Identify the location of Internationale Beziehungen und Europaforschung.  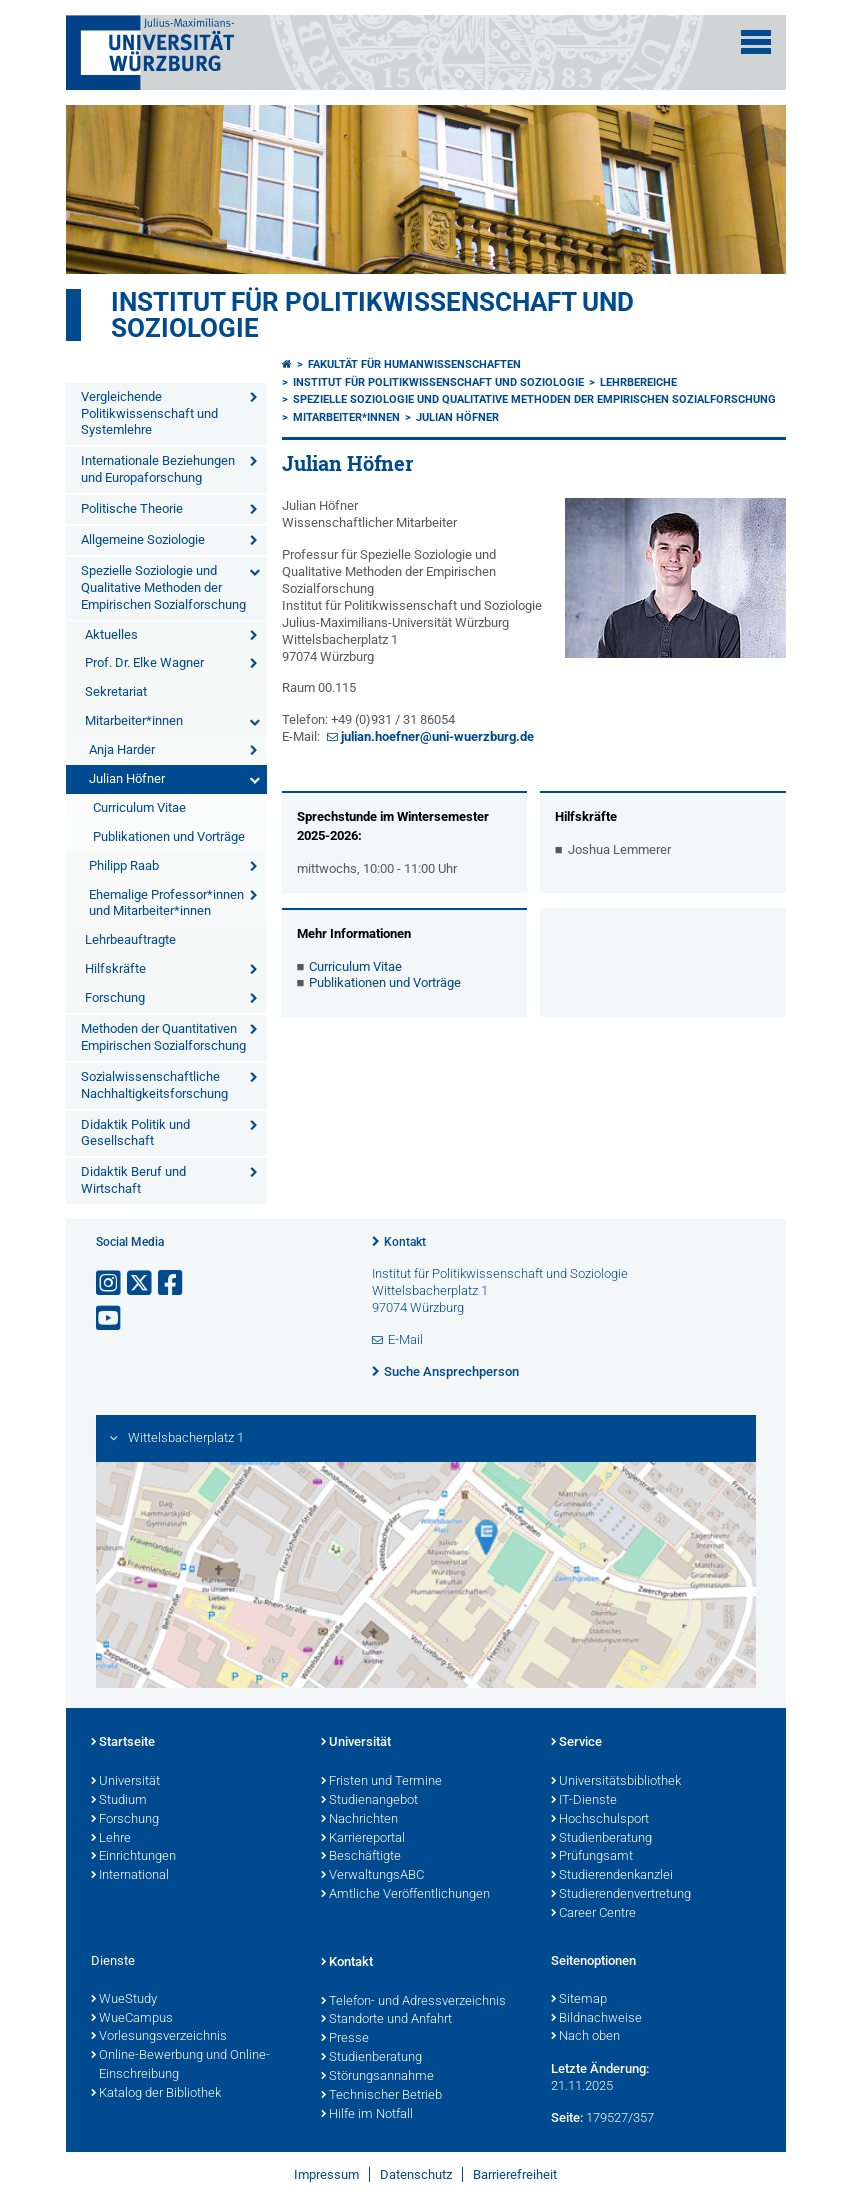
(158, 469).